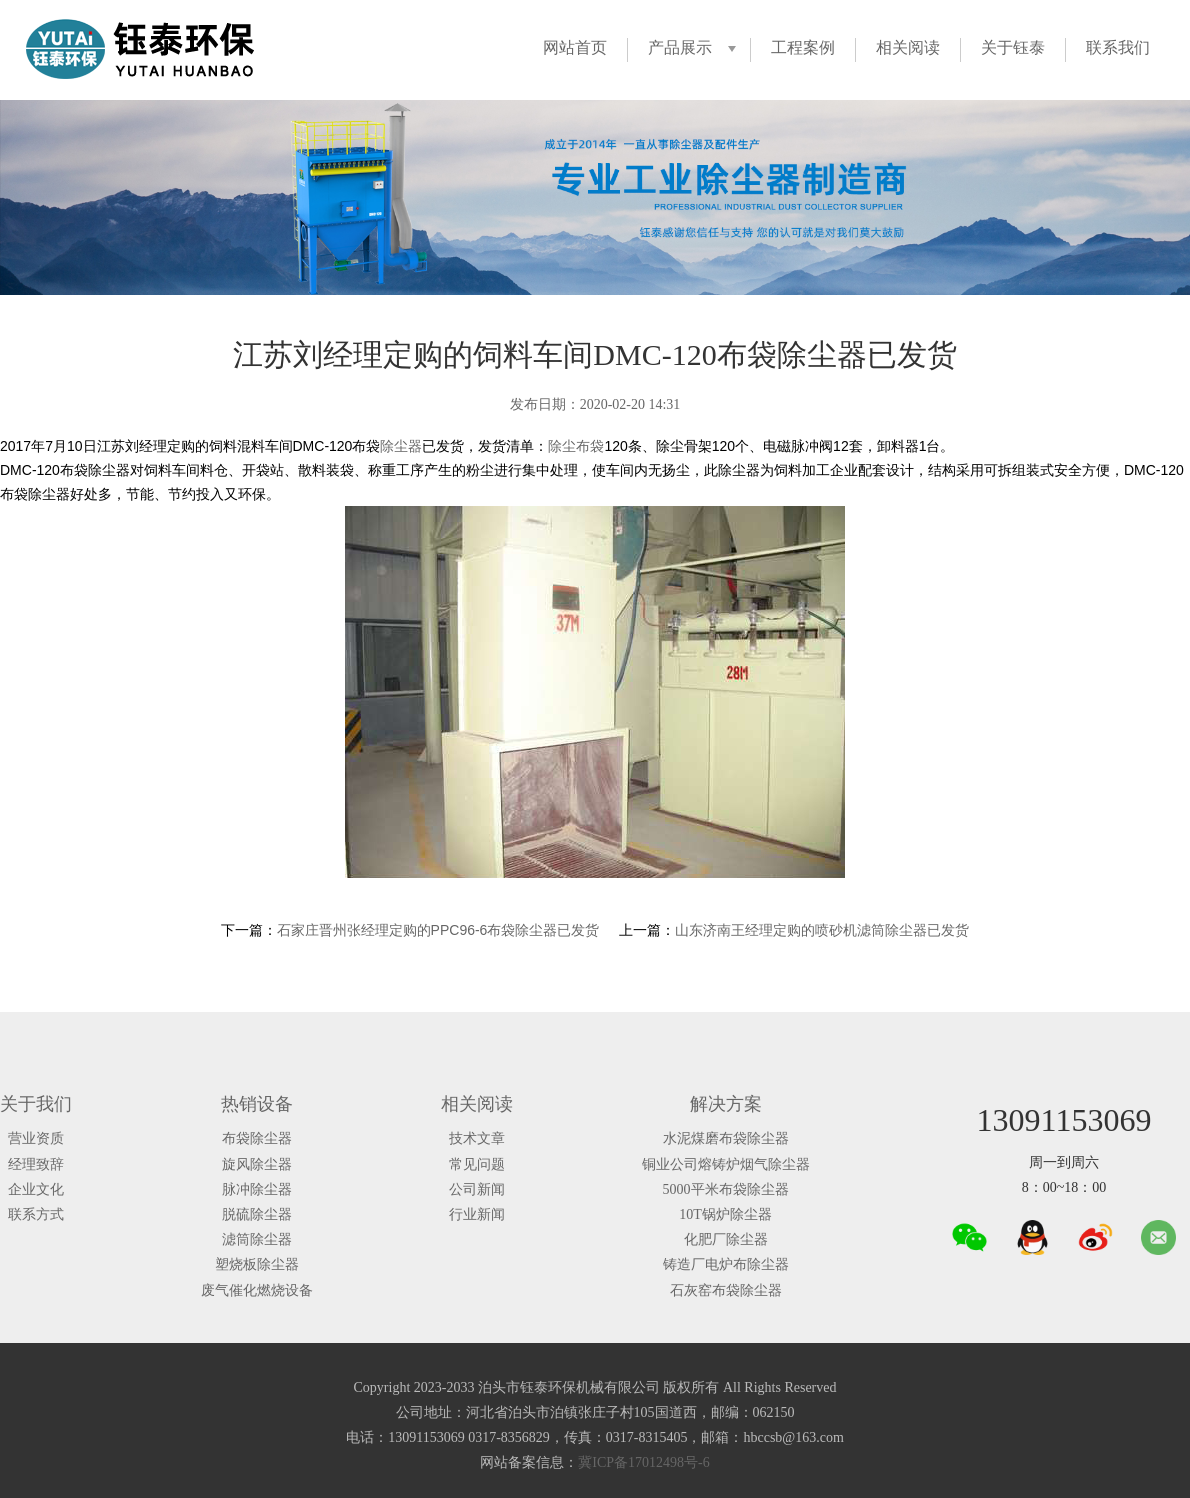 The width and height of the screenshot is (1190, 1498). Describe the element at coordinates (477, 1138) in the screenshot. I see `技术文章` at that location.